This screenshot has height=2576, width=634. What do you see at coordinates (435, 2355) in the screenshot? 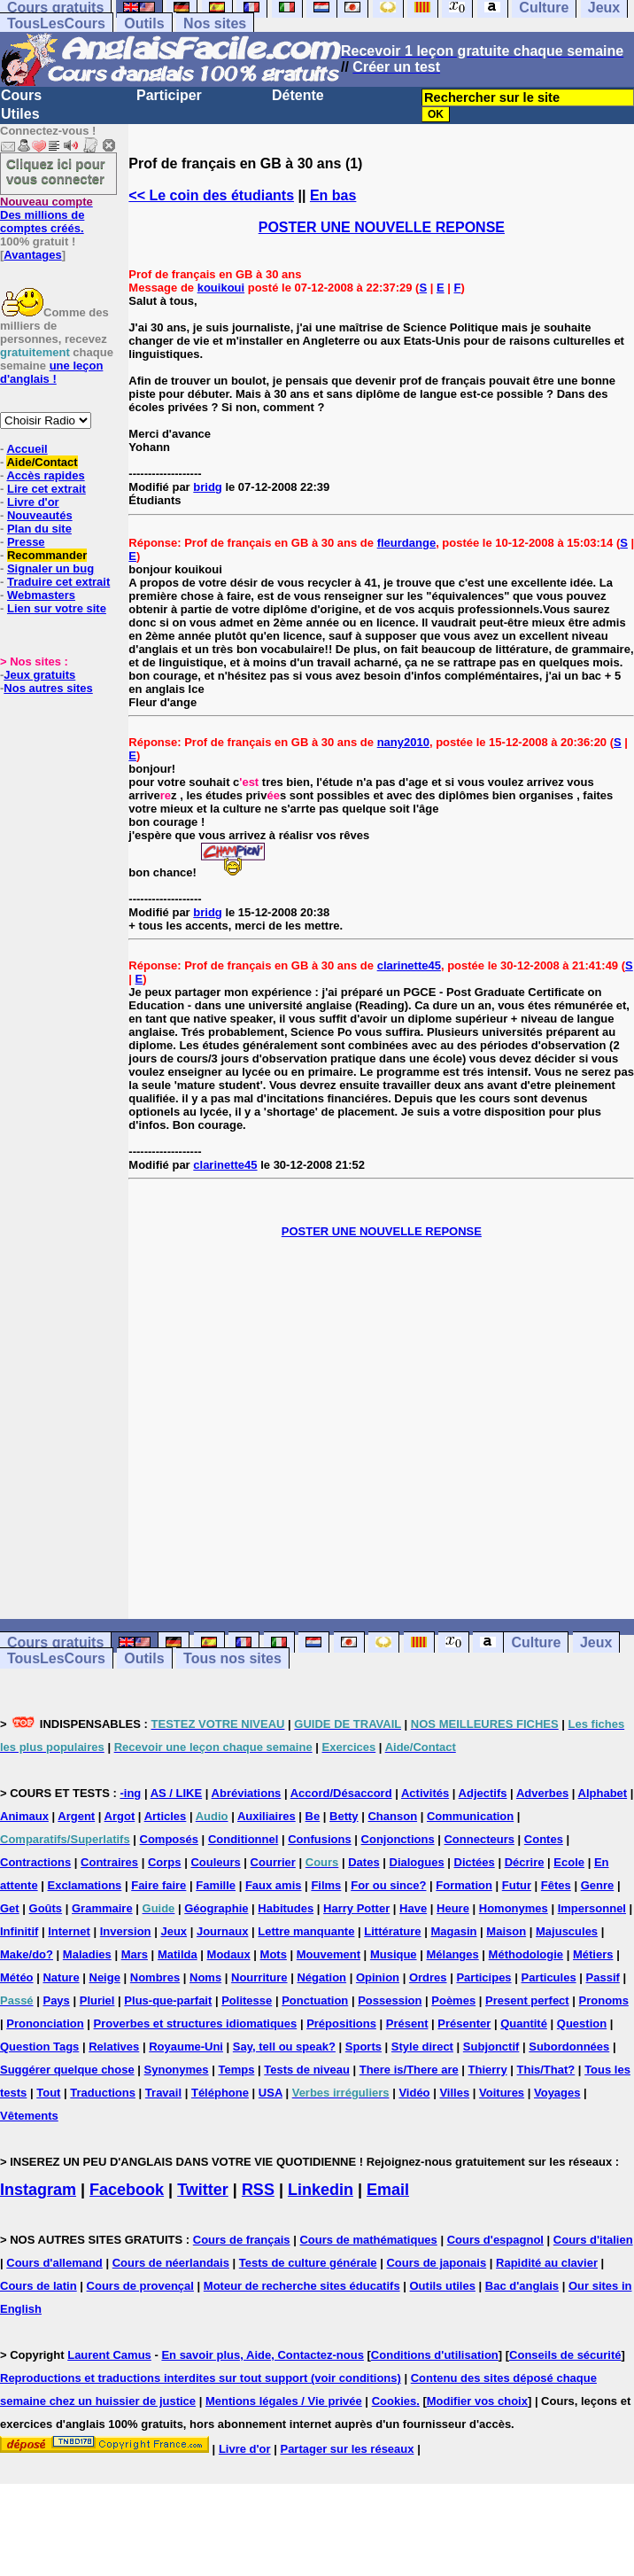
I see `Conditions d'utilisation` at bounding box center [435, 2355].